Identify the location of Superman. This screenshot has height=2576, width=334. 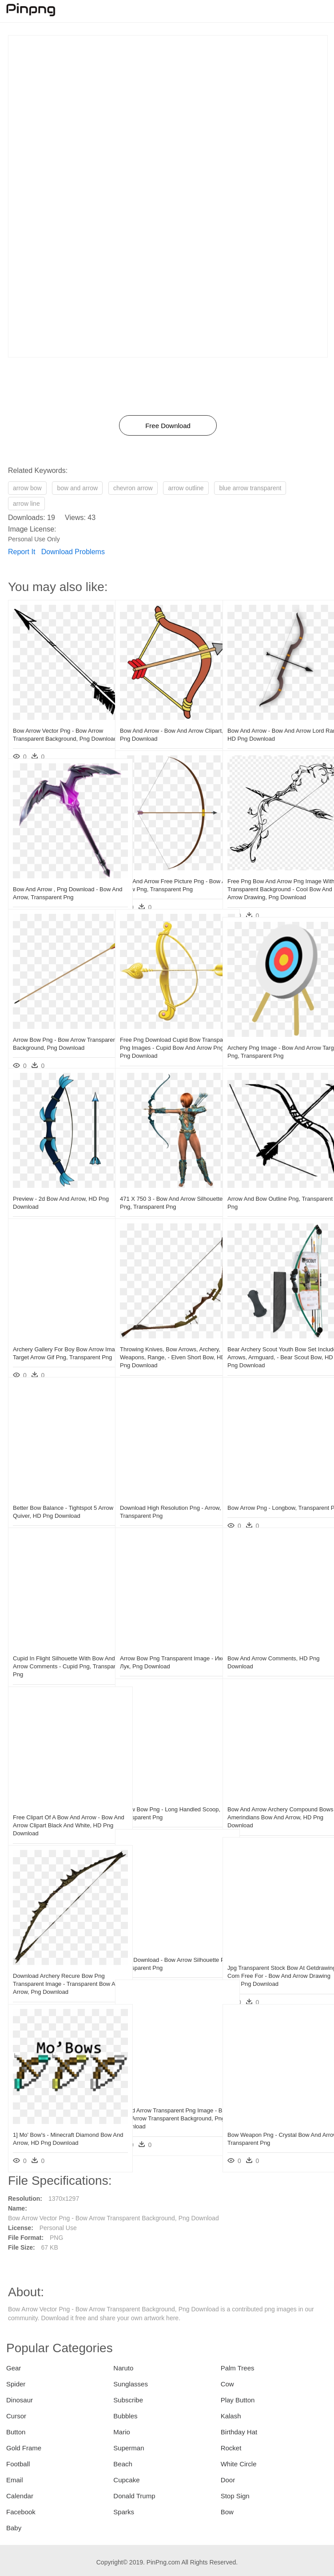
(128, 2448).